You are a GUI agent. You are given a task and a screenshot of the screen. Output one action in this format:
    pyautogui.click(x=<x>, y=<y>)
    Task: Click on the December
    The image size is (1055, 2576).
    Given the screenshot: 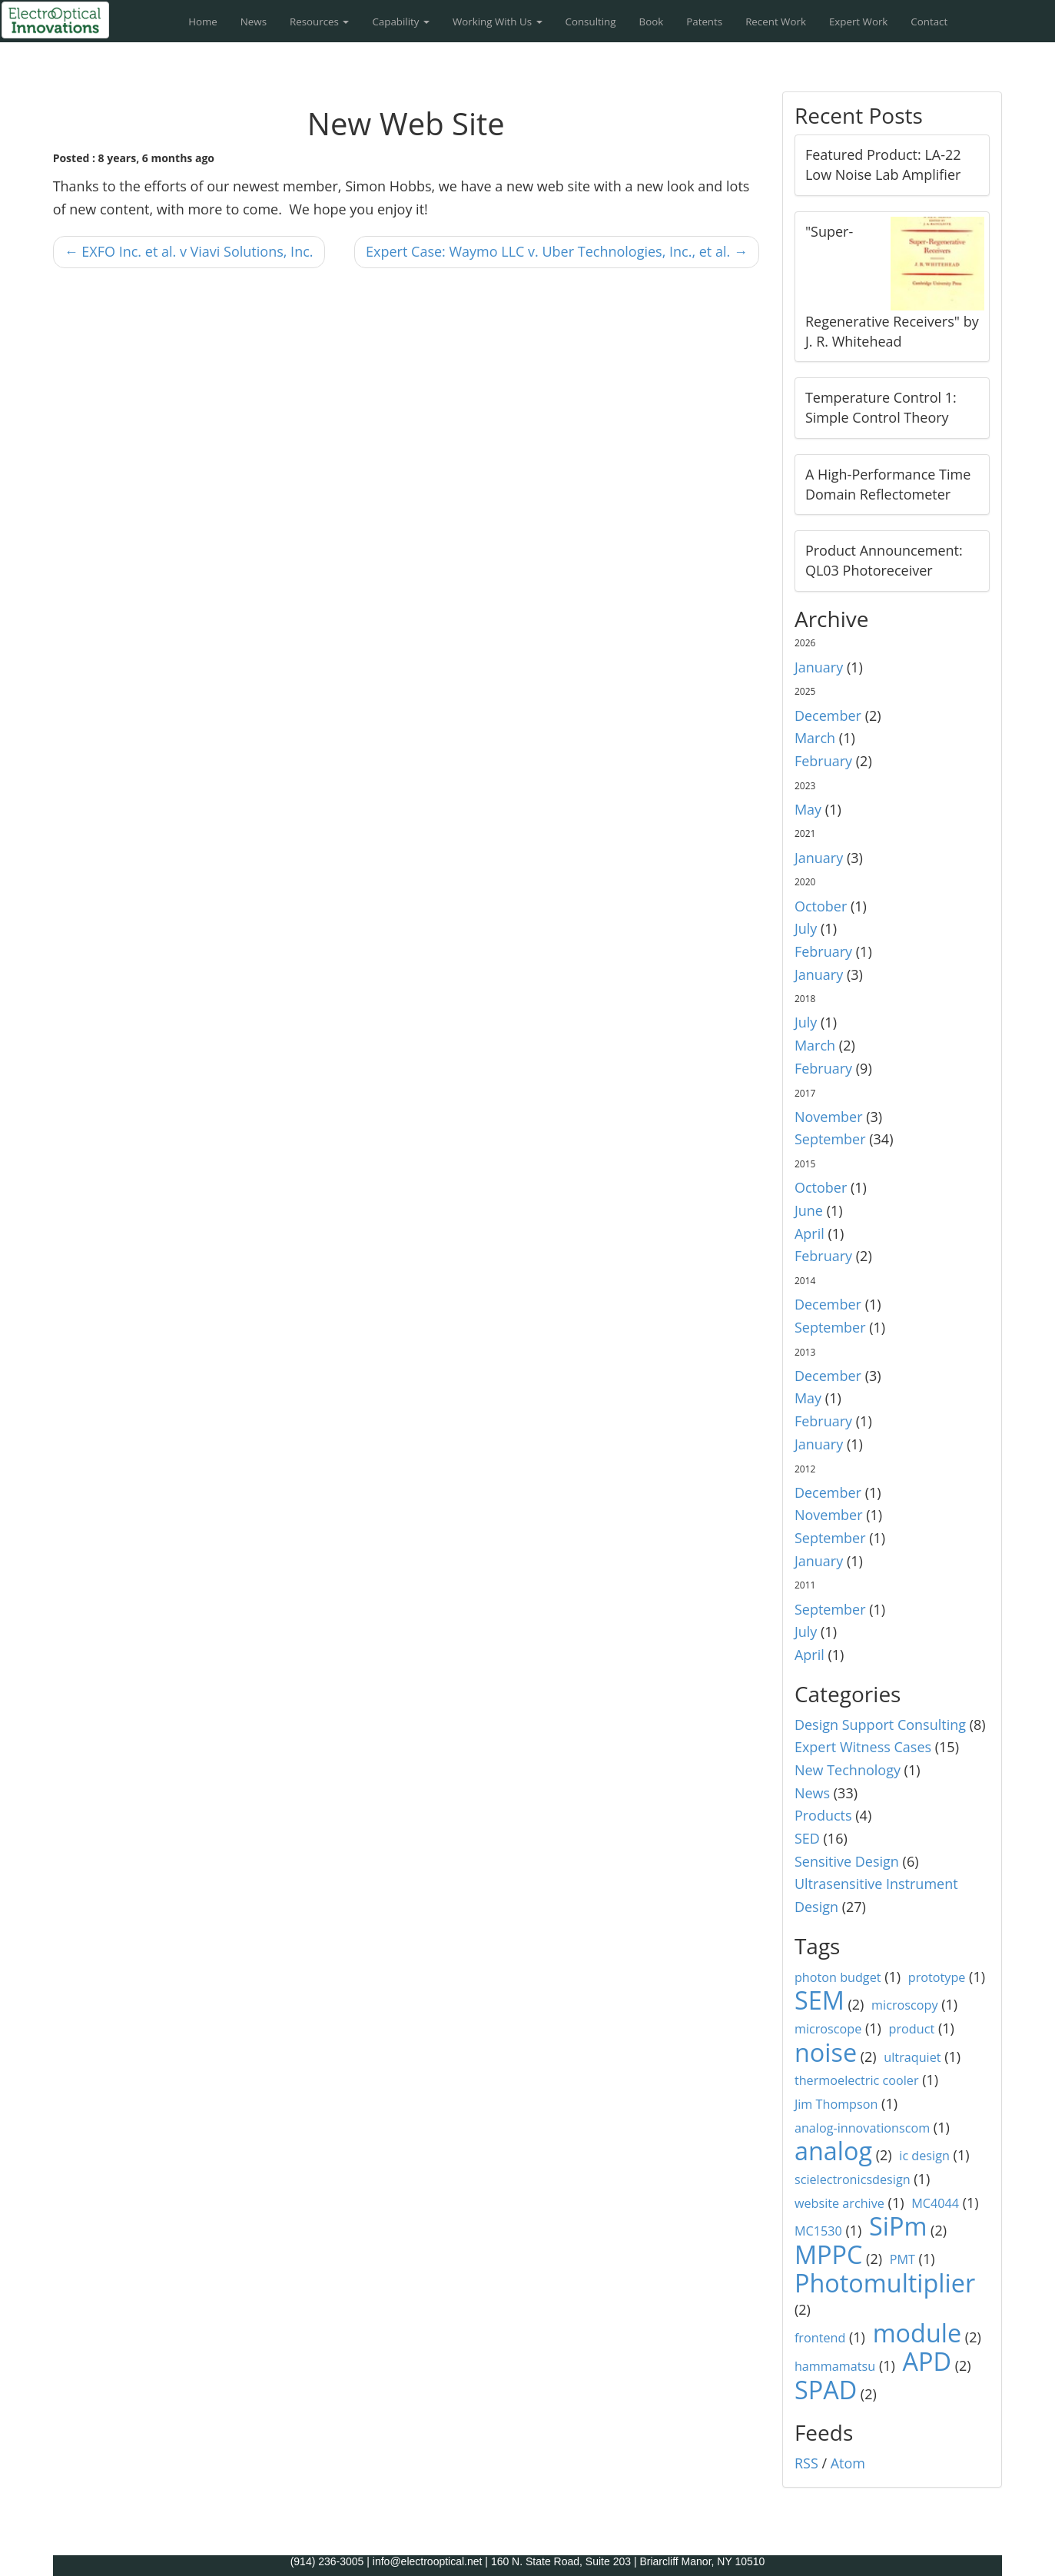 What is the action you would take?
    pyautogui.click(x=828, y=715)
    